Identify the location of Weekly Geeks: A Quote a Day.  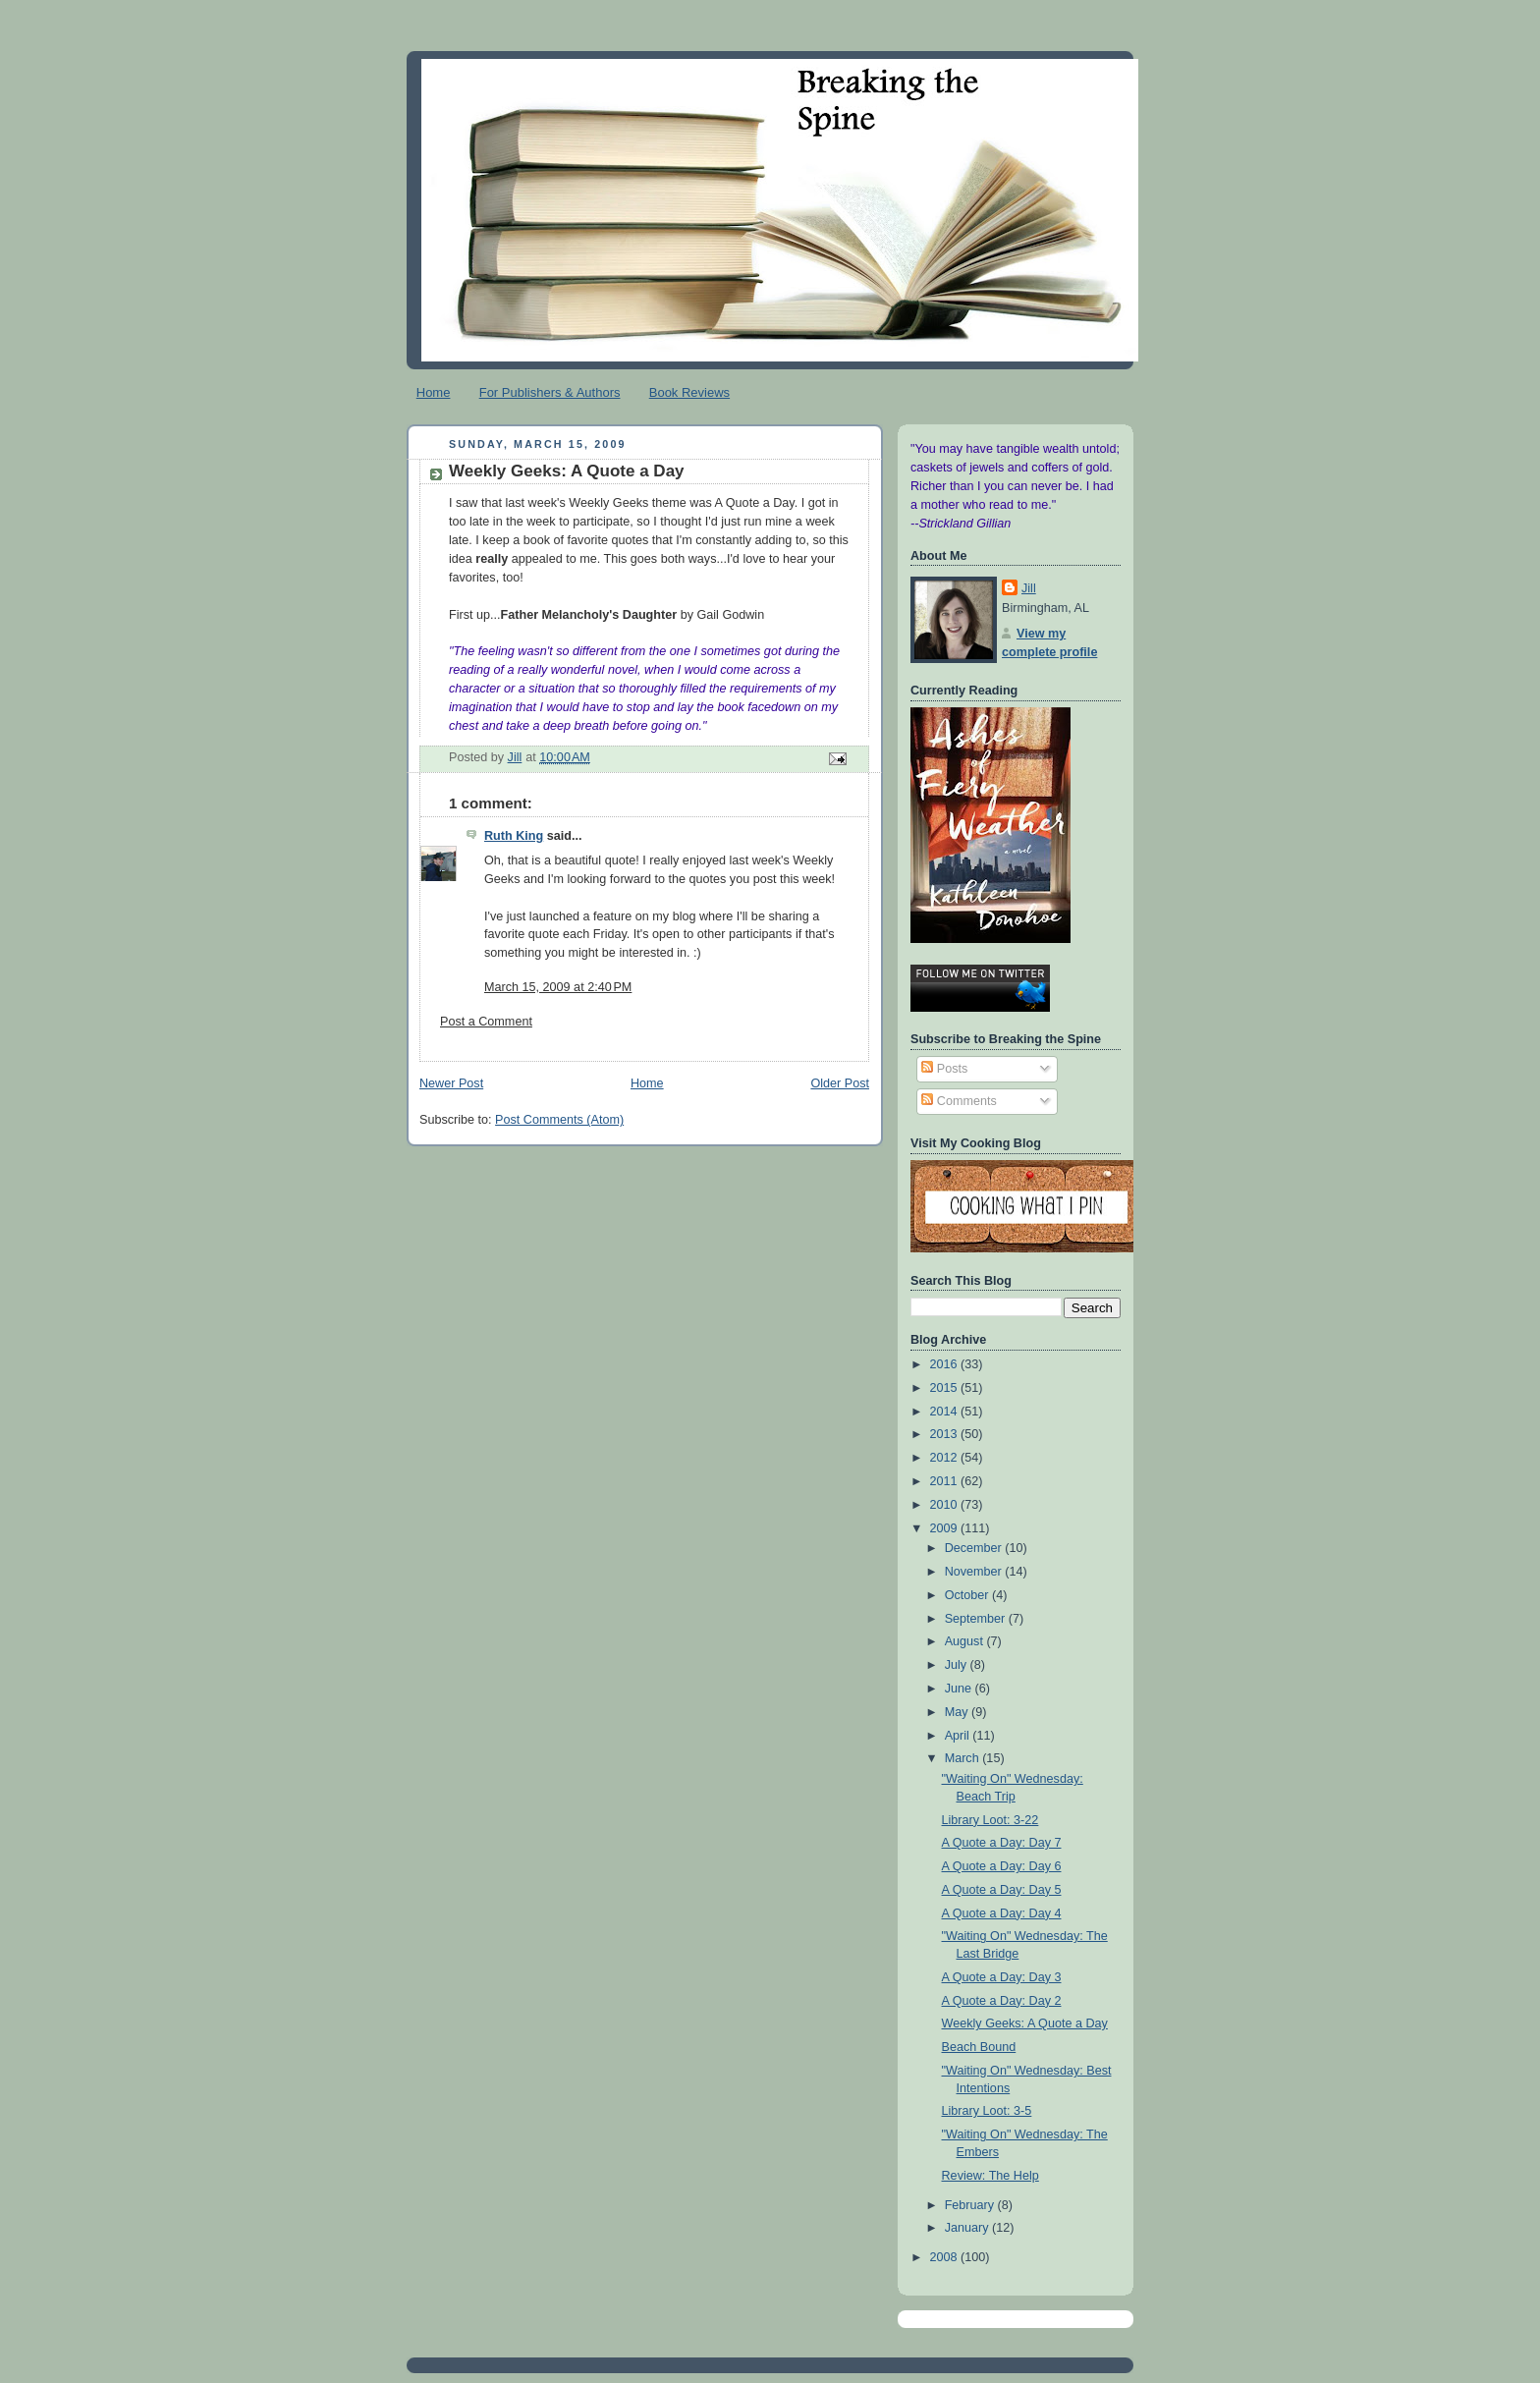
(1025, 2023).